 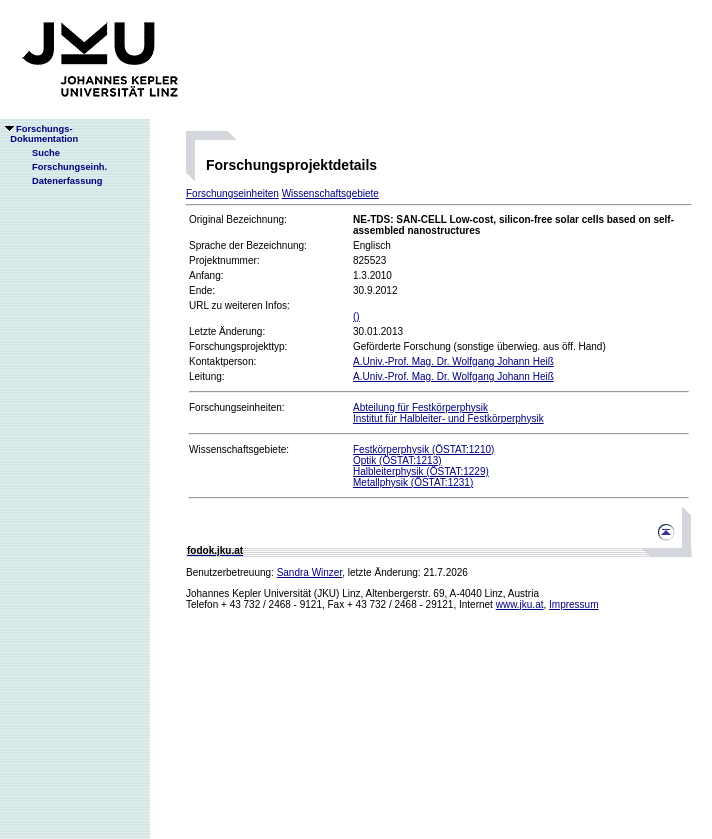 What do you see at coordinates (237, 407) in the screenshot?
I see `Forschungseinheiten:` at bounding box center [237, 407].